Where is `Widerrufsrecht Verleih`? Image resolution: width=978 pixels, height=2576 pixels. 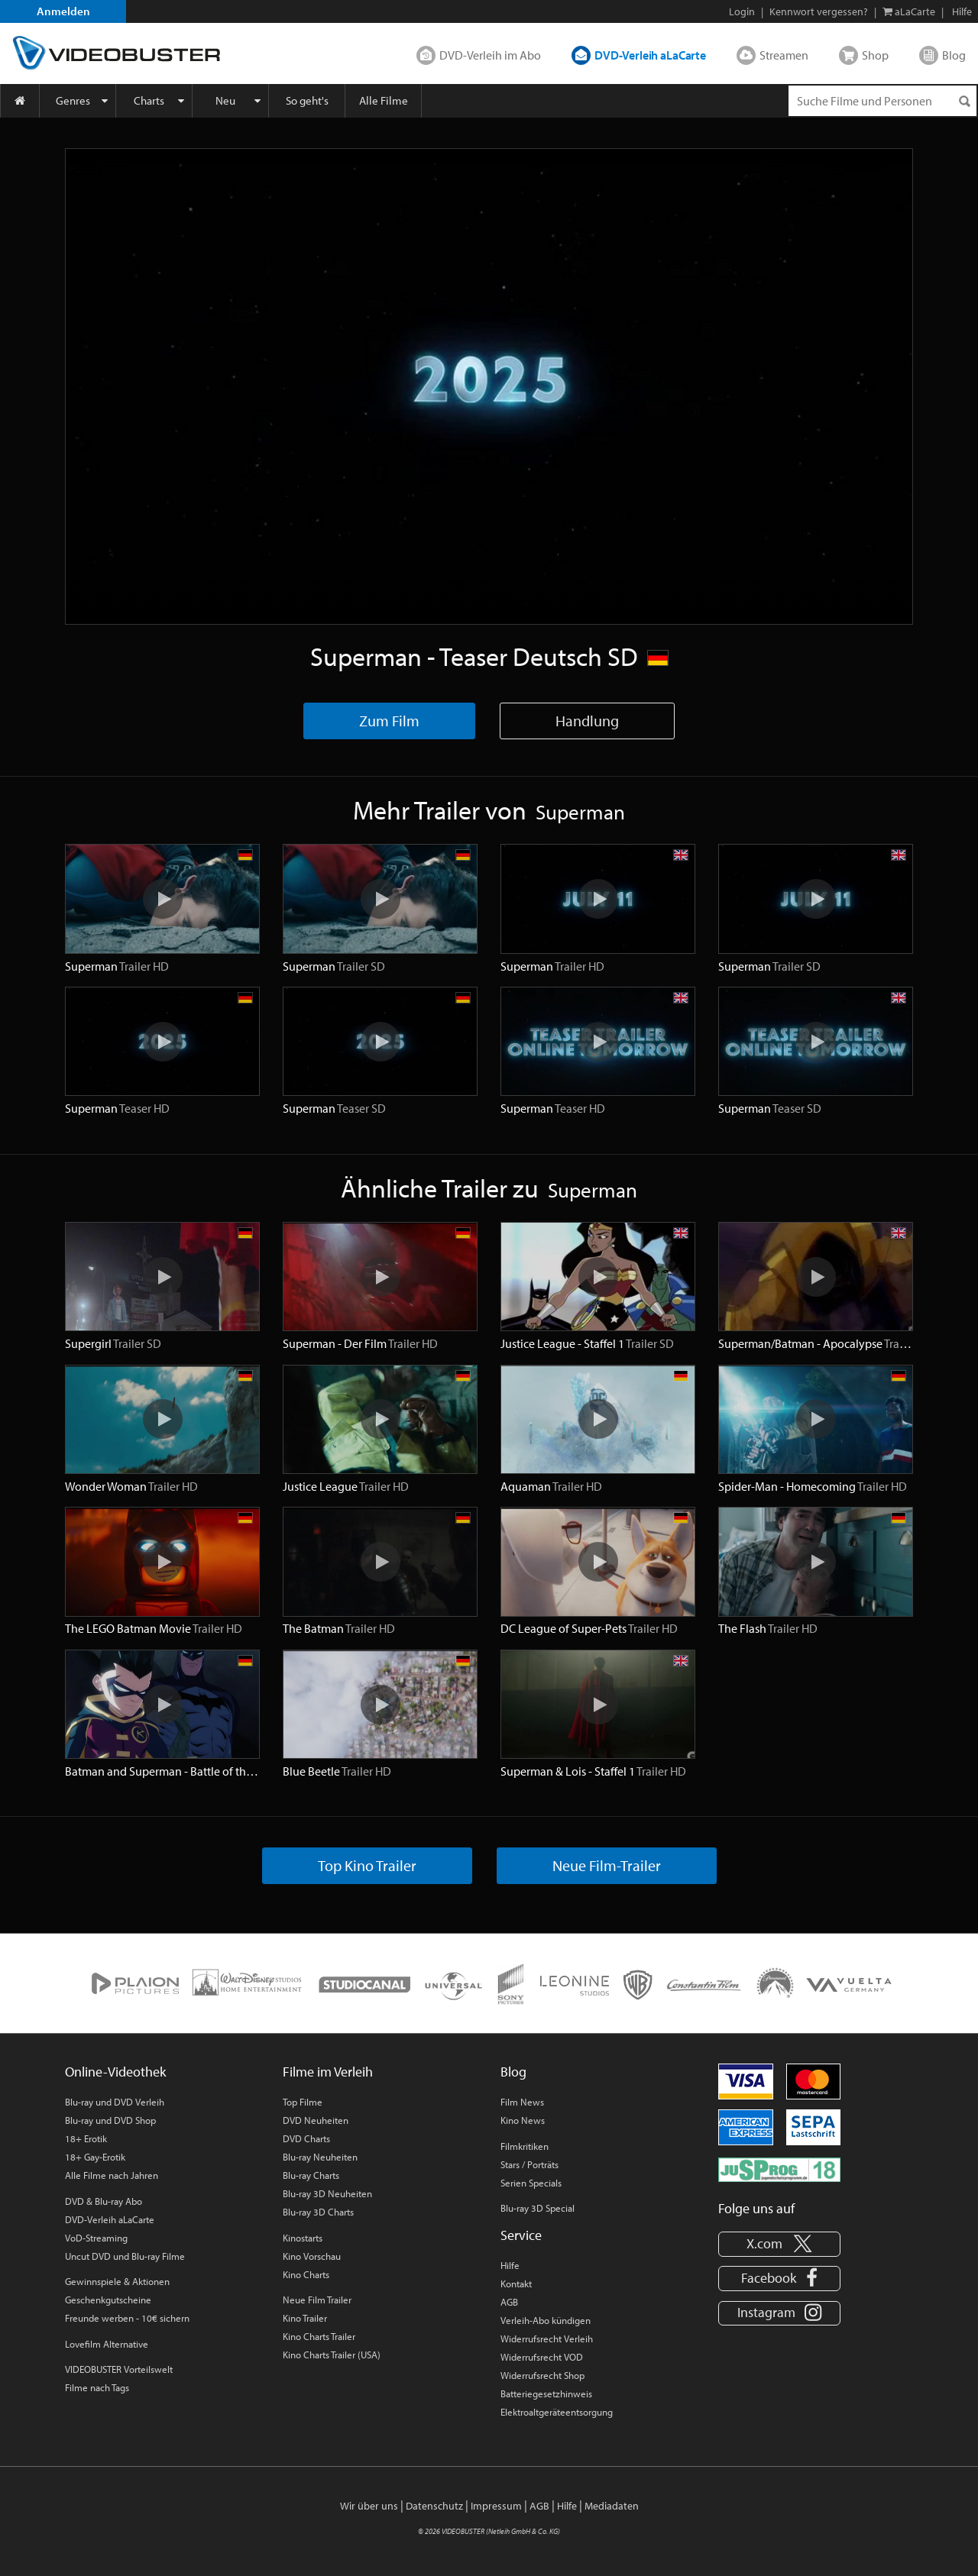
Widerrufsrecht Verleih is located at coordinates (546, 2338).